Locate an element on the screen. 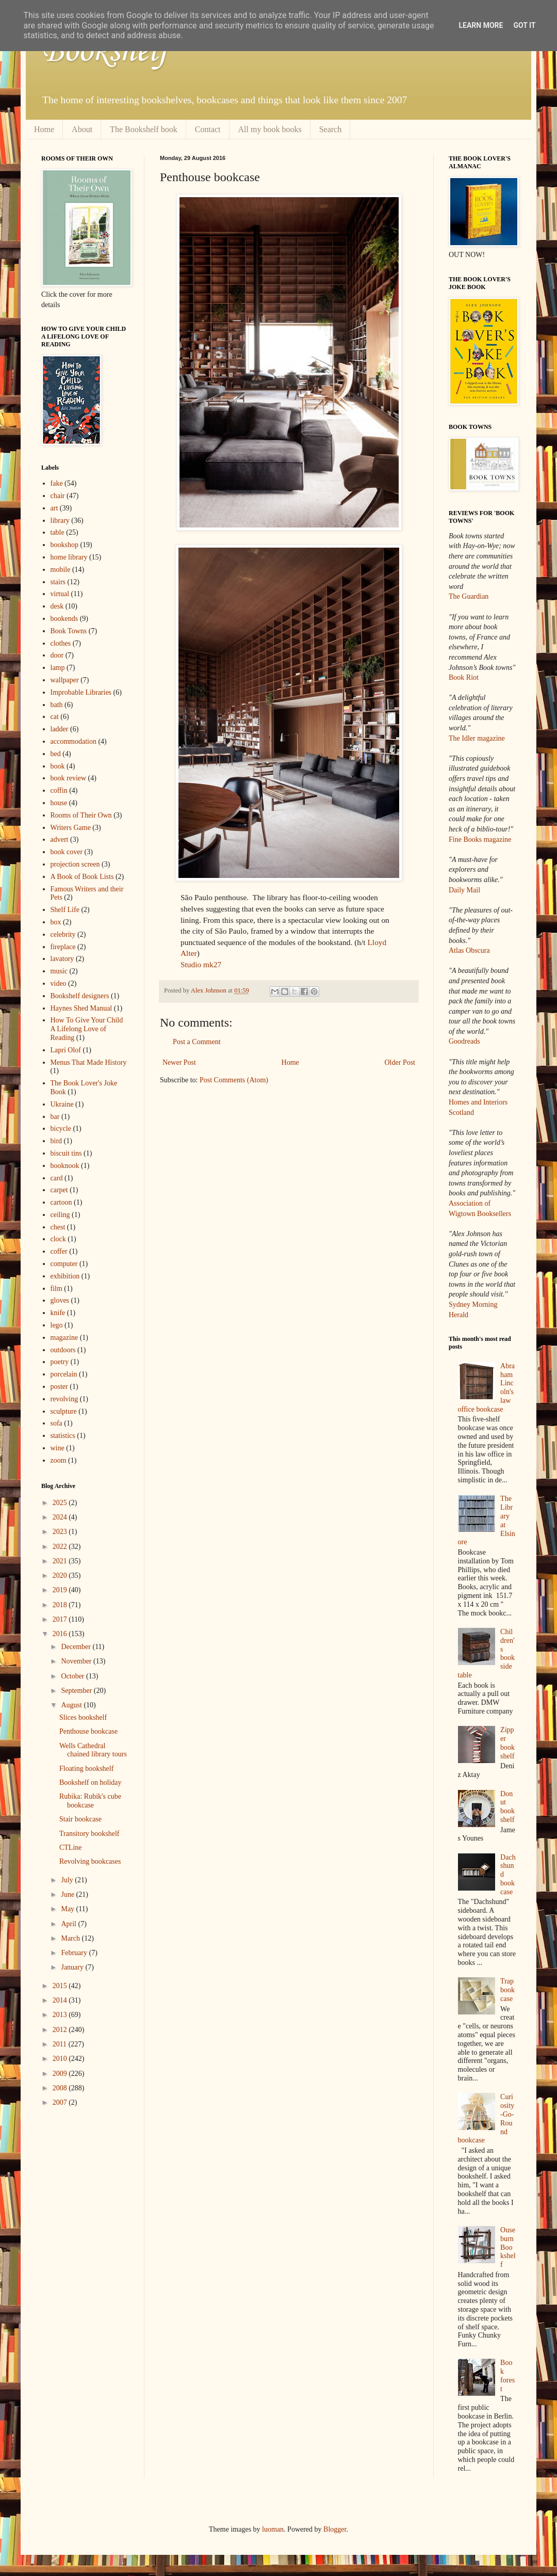  2023 is located at coordinates (61, 1531).